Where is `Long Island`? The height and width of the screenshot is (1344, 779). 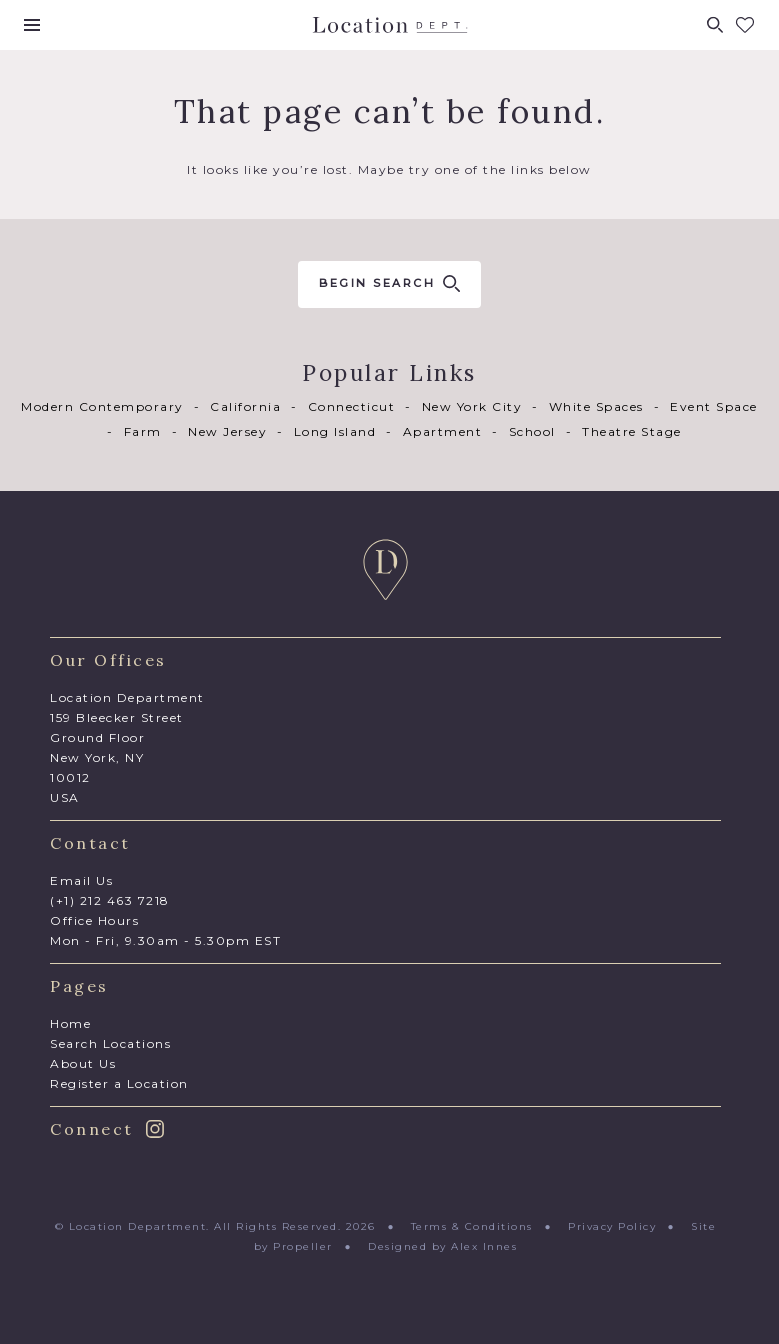 Long Island is located at coordinates (335, 431).